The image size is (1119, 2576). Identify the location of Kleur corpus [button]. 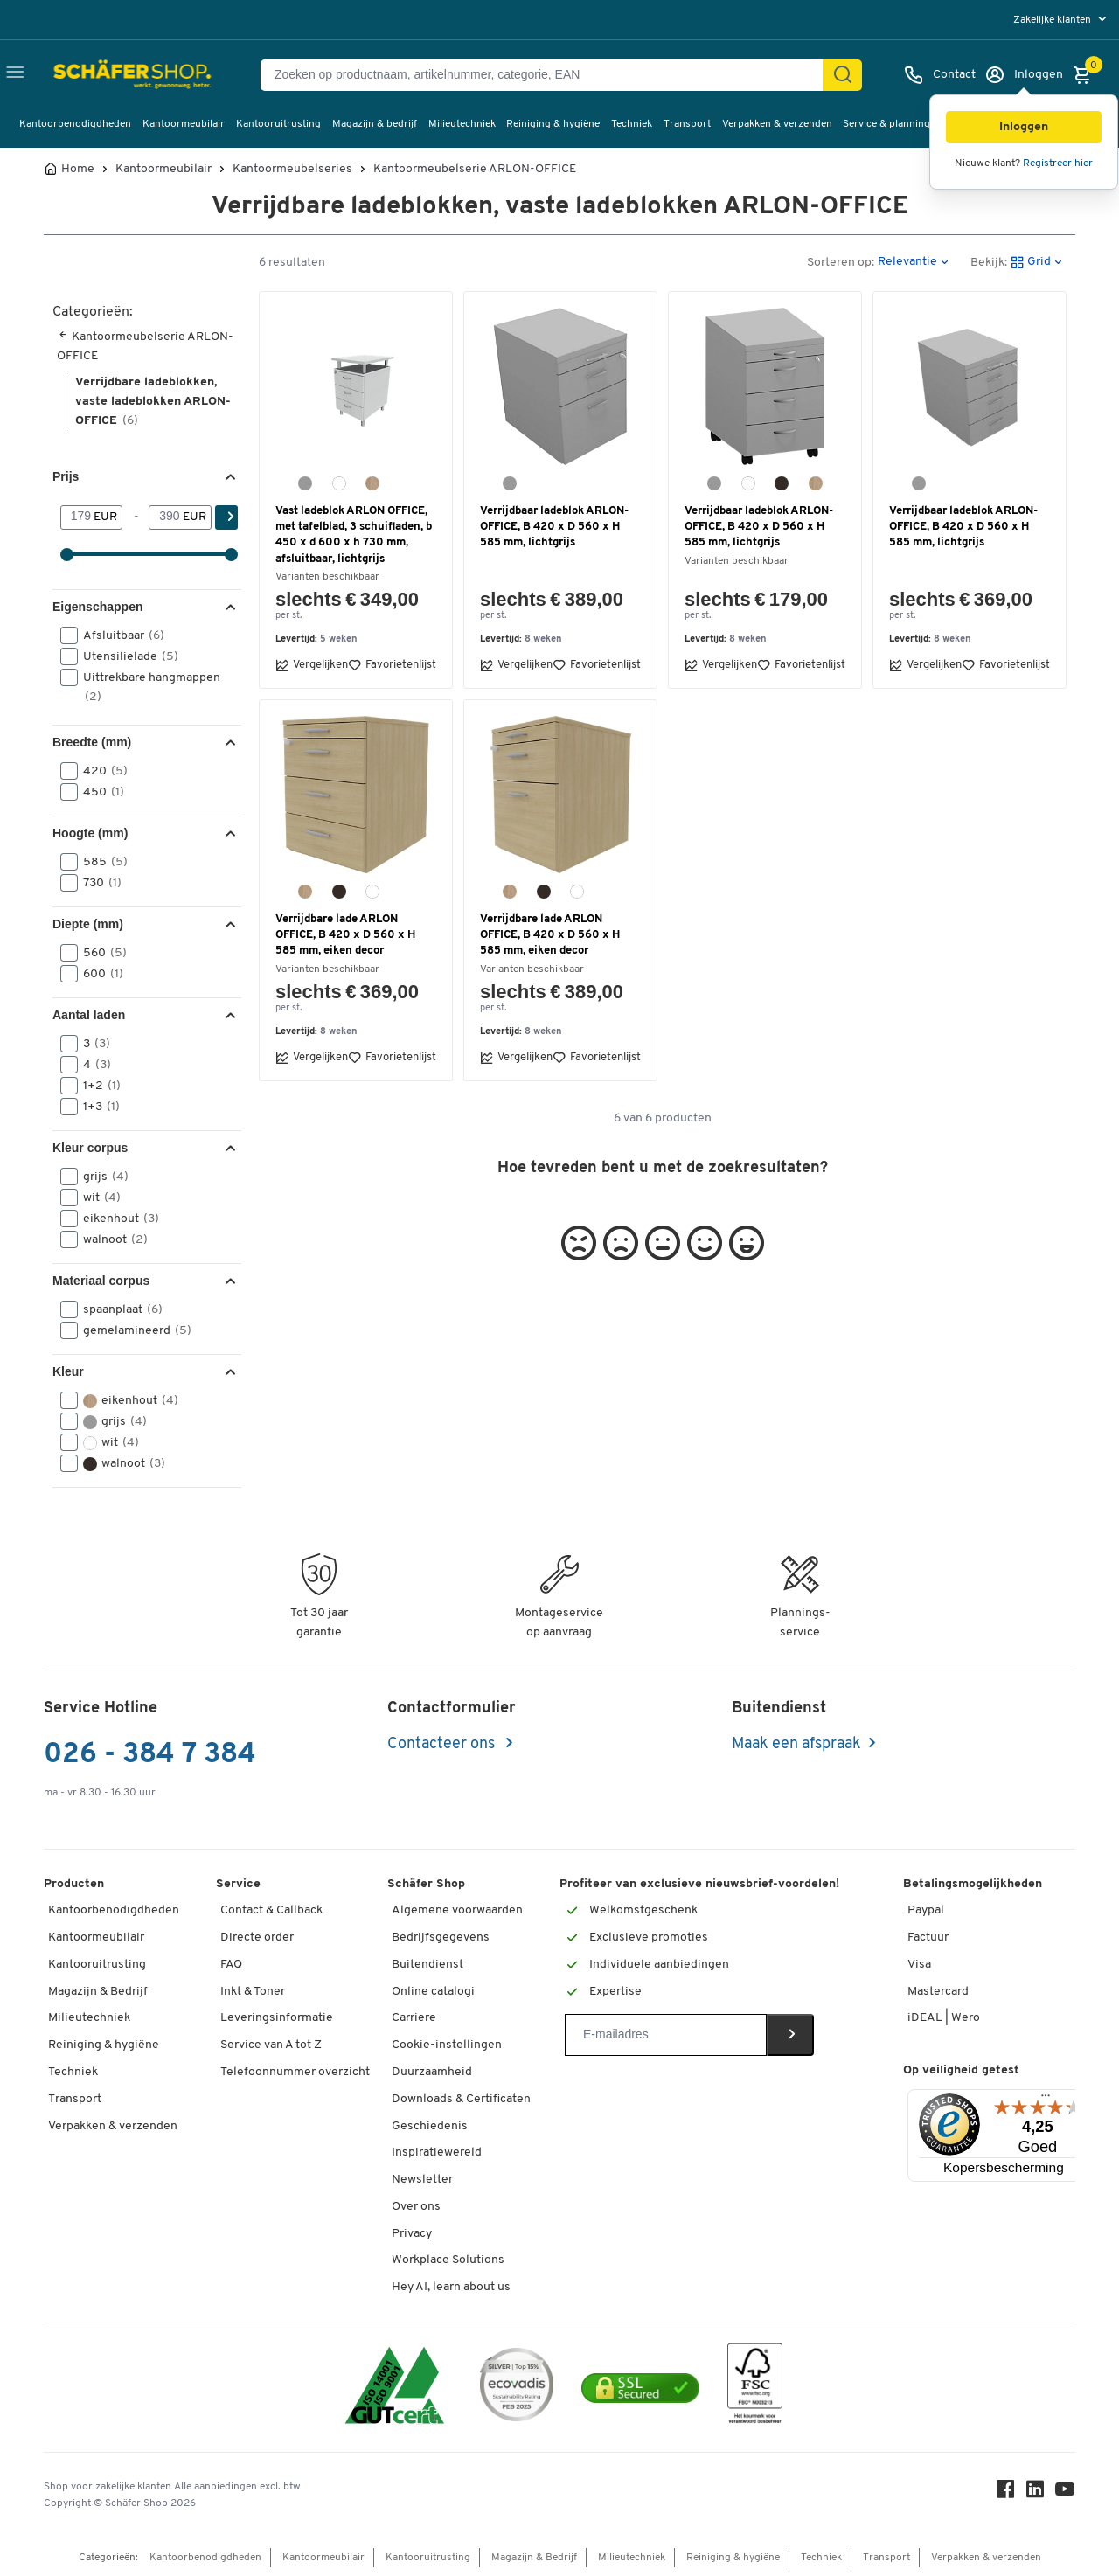
(90, 1148).